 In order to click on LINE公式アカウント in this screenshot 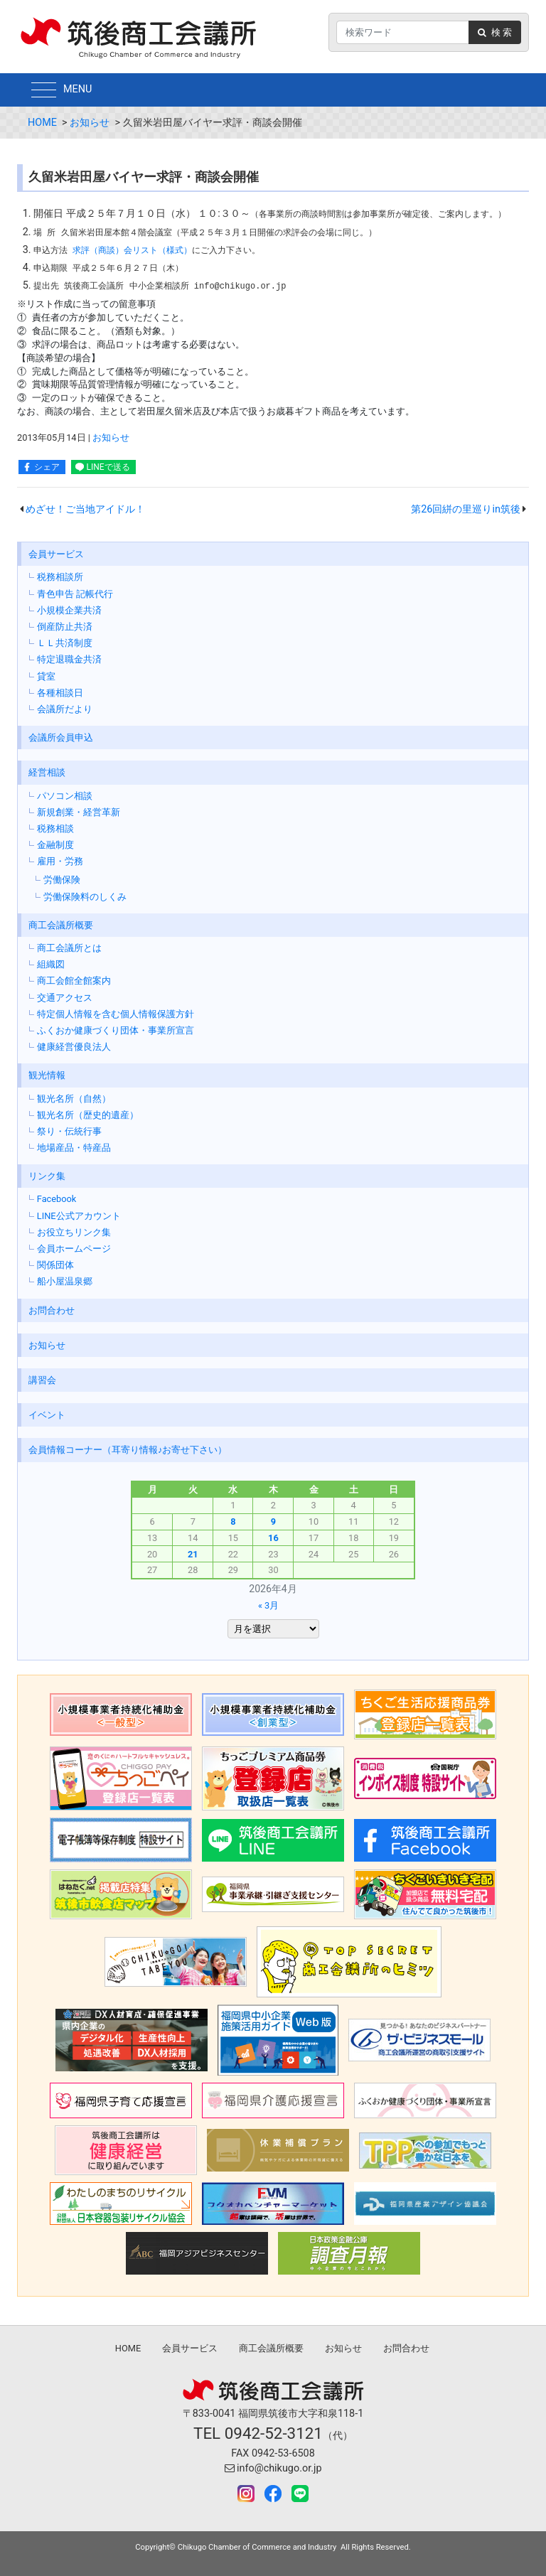, I will do `click(79, 1216)`.